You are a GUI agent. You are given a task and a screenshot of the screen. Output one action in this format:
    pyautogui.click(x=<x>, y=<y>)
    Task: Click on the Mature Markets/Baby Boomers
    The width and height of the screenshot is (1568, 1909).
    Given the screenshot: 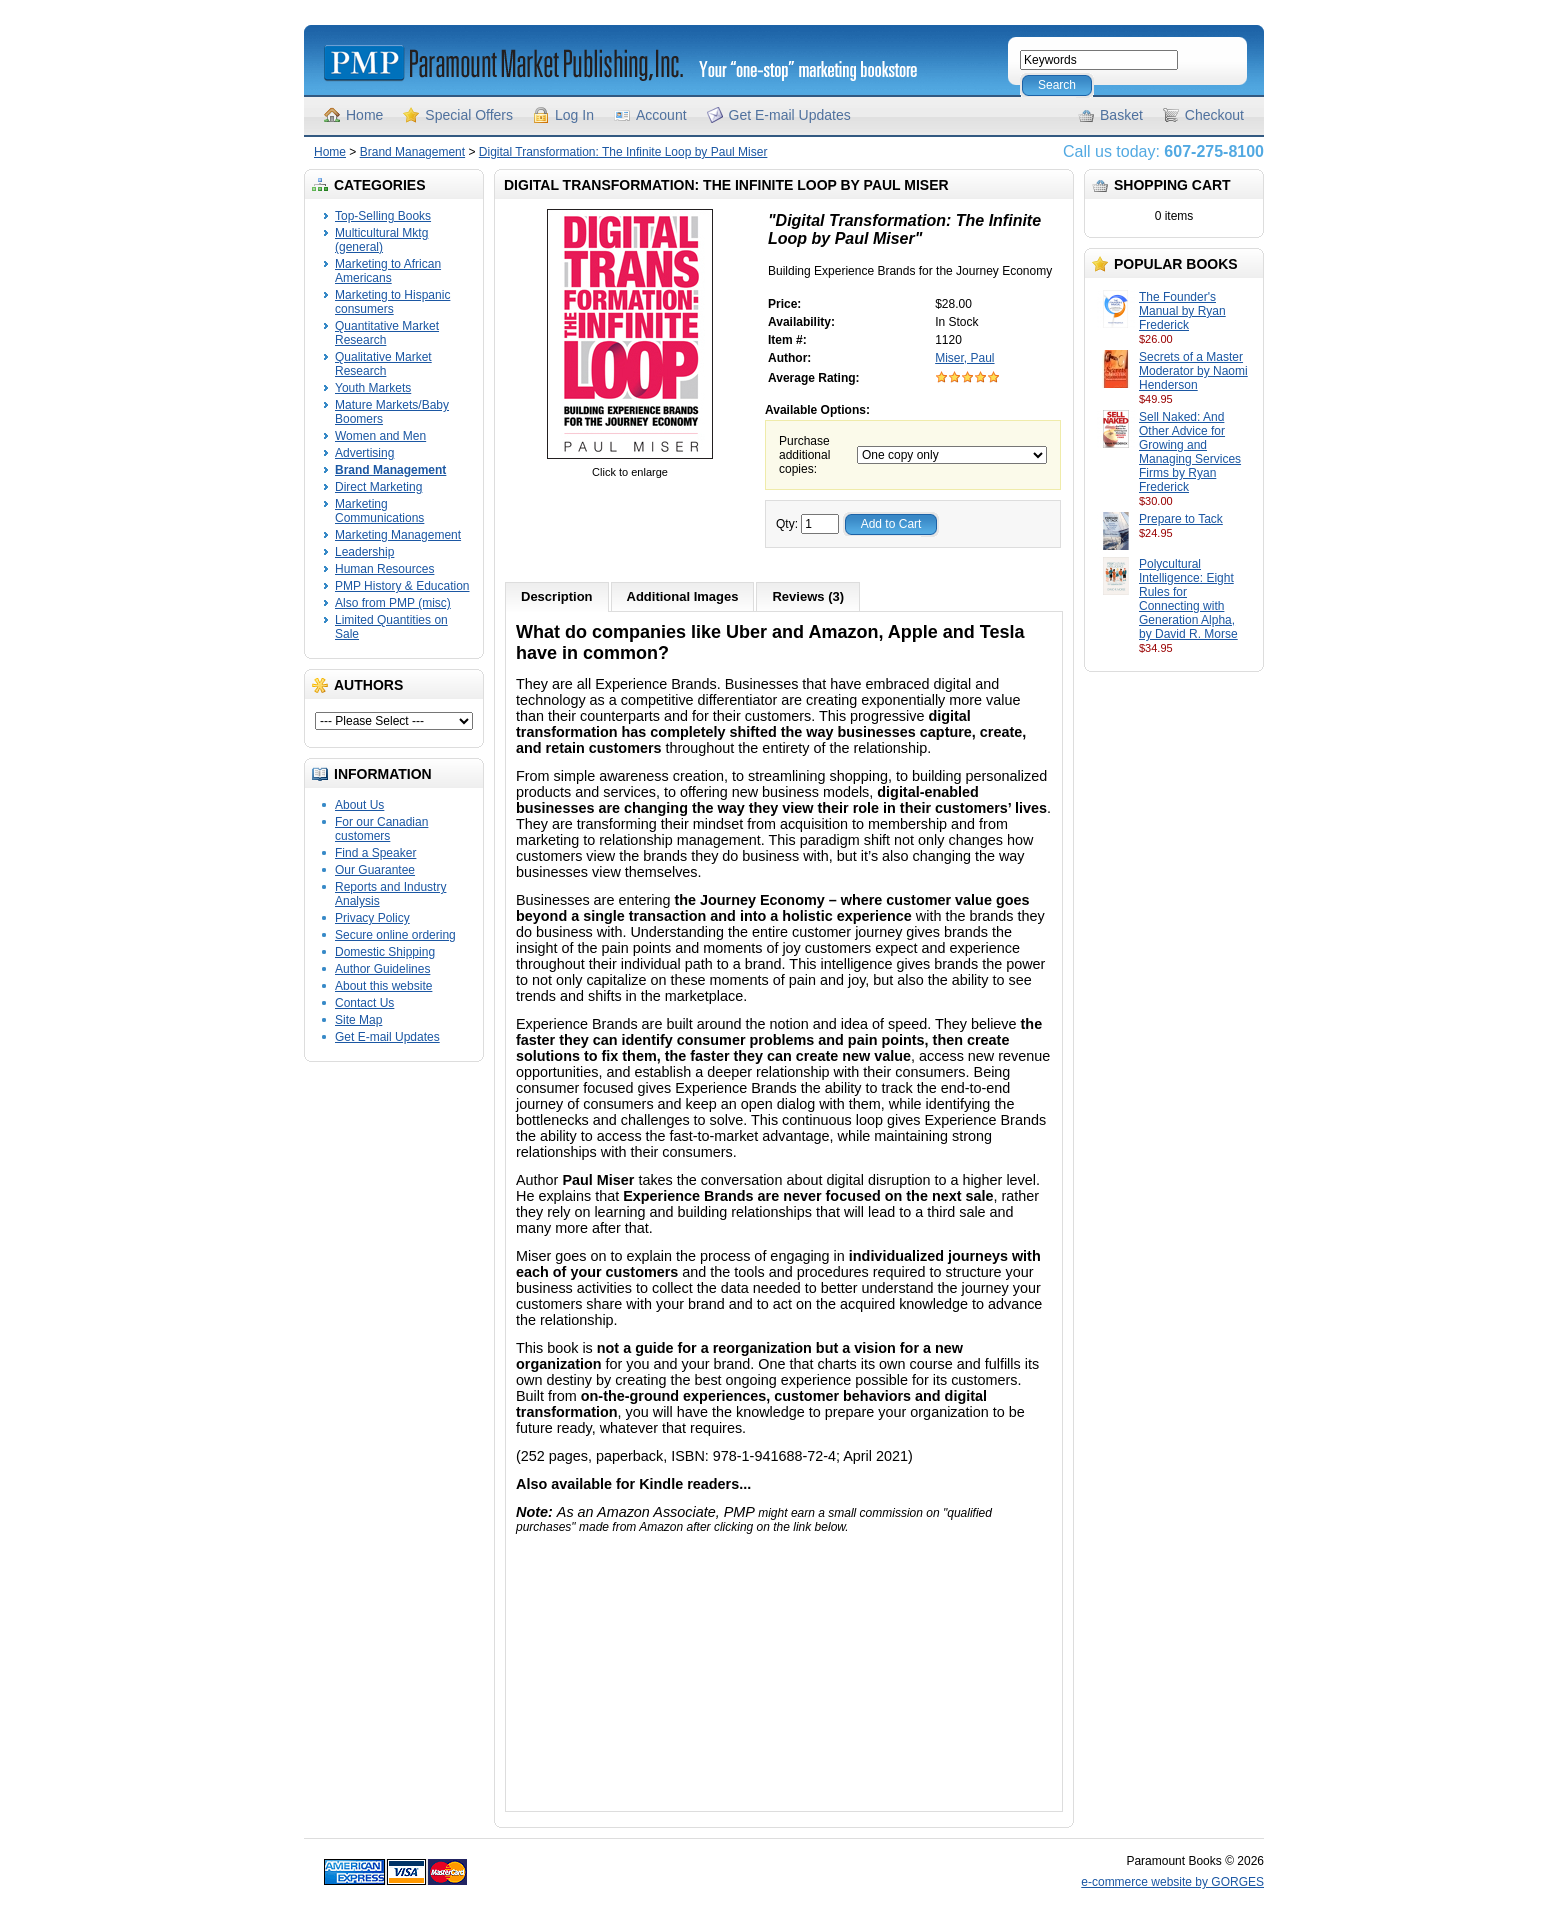 What is the action you would take?
    pyautogui.click(x=392, y=412)
    